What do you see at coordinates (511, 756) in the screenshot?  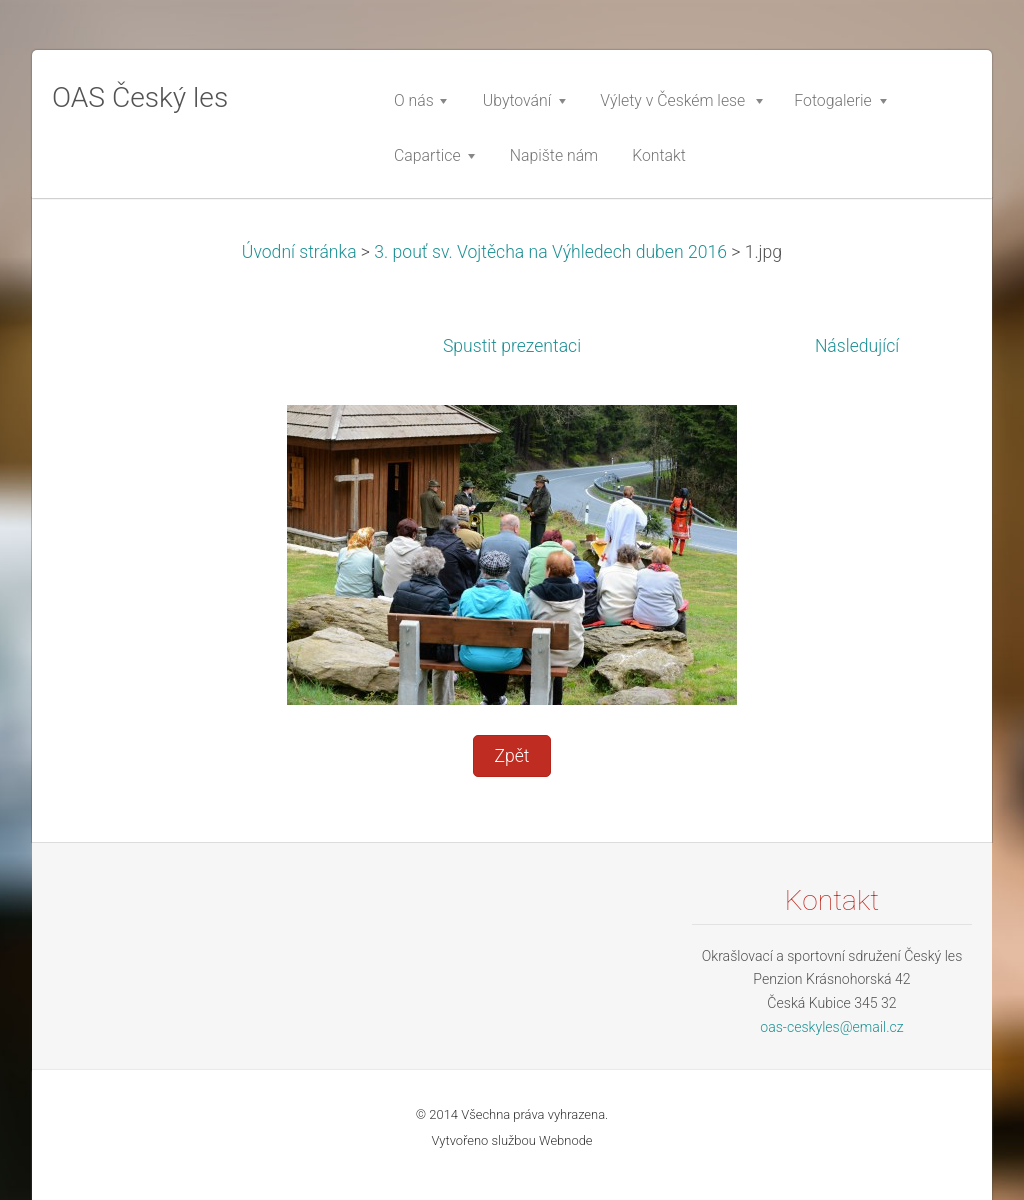 I see `Zpět` at bounding box center [511, 756].